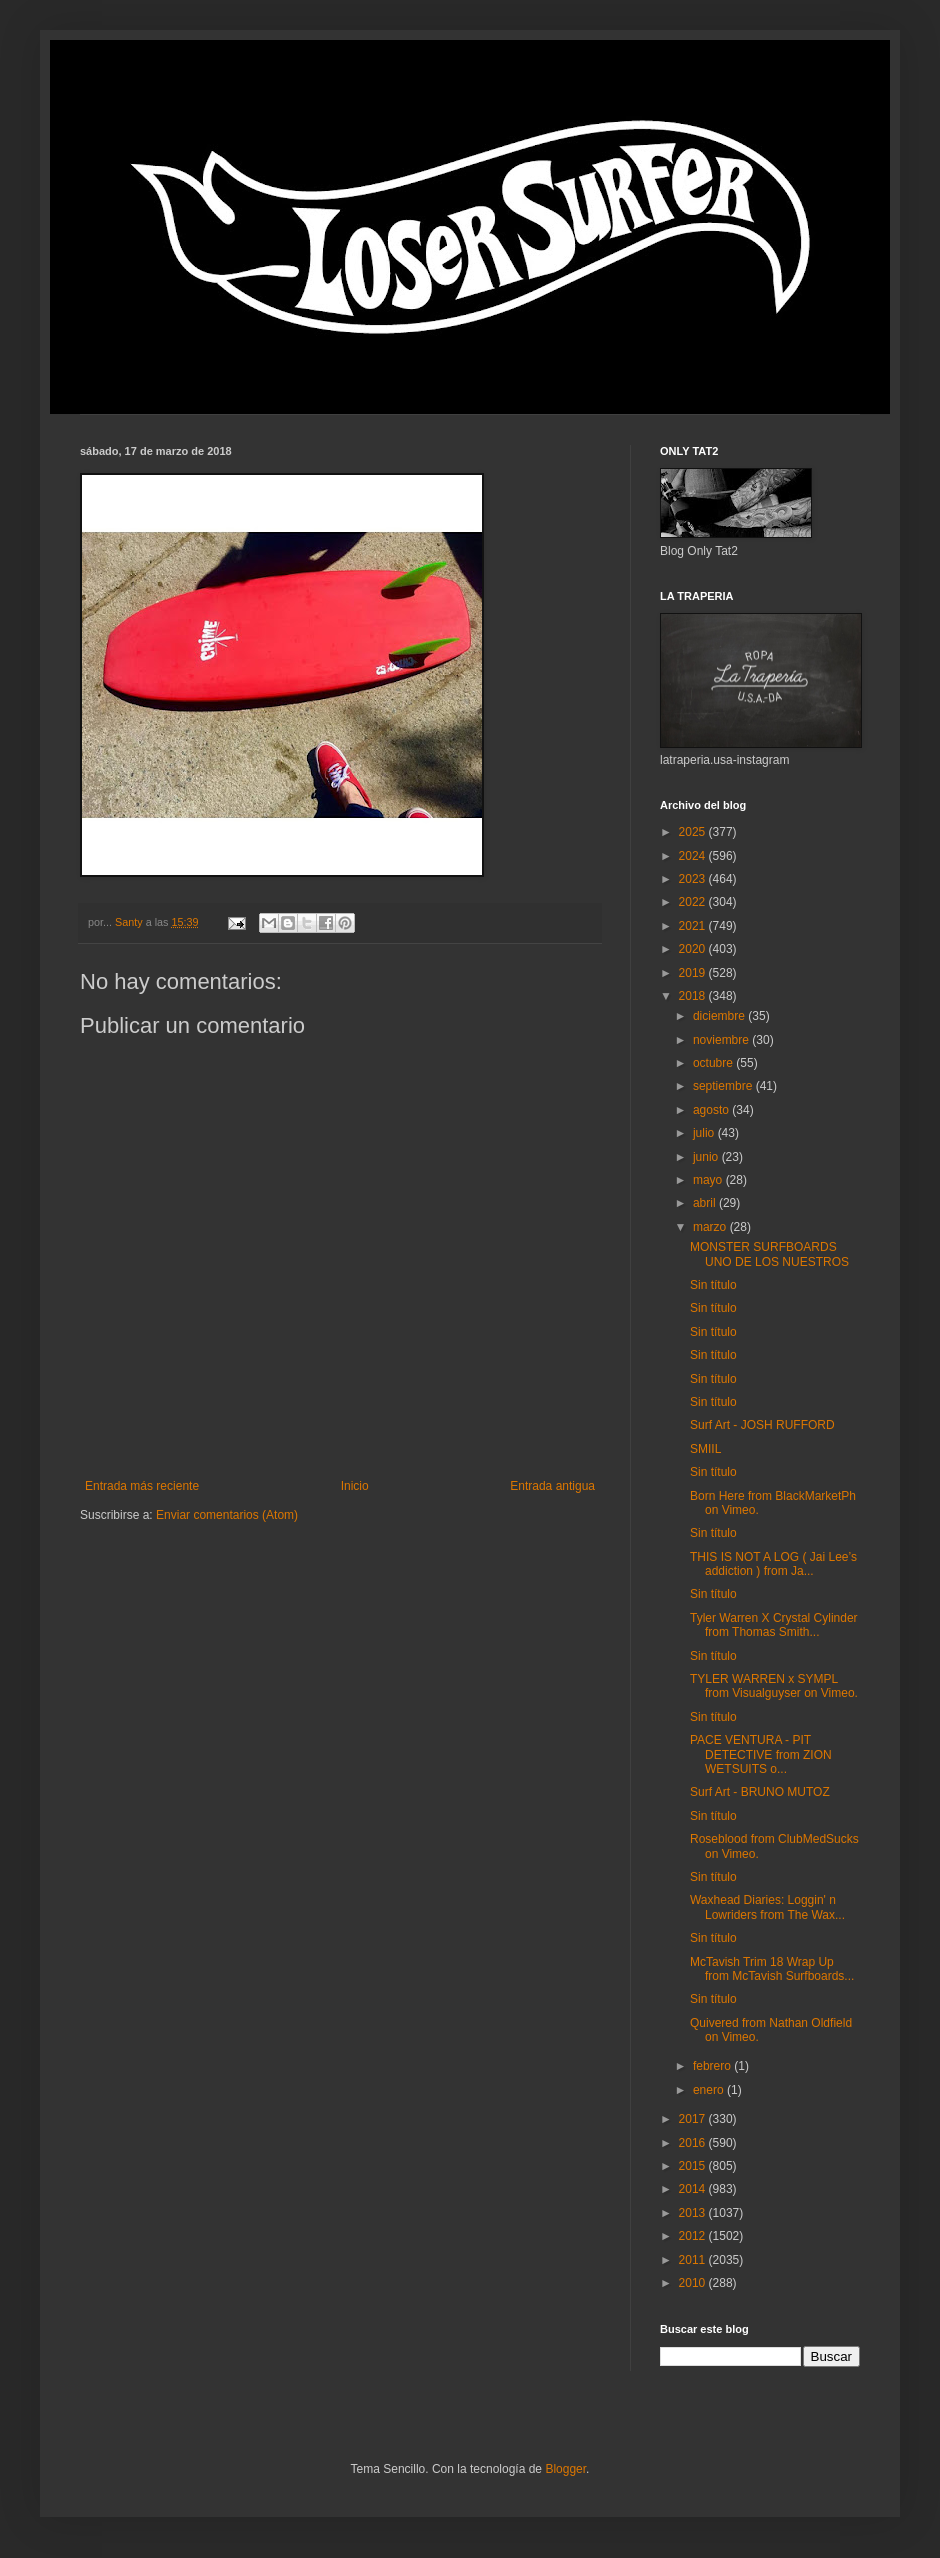  I want to click on marzo, so click(711, 1227).